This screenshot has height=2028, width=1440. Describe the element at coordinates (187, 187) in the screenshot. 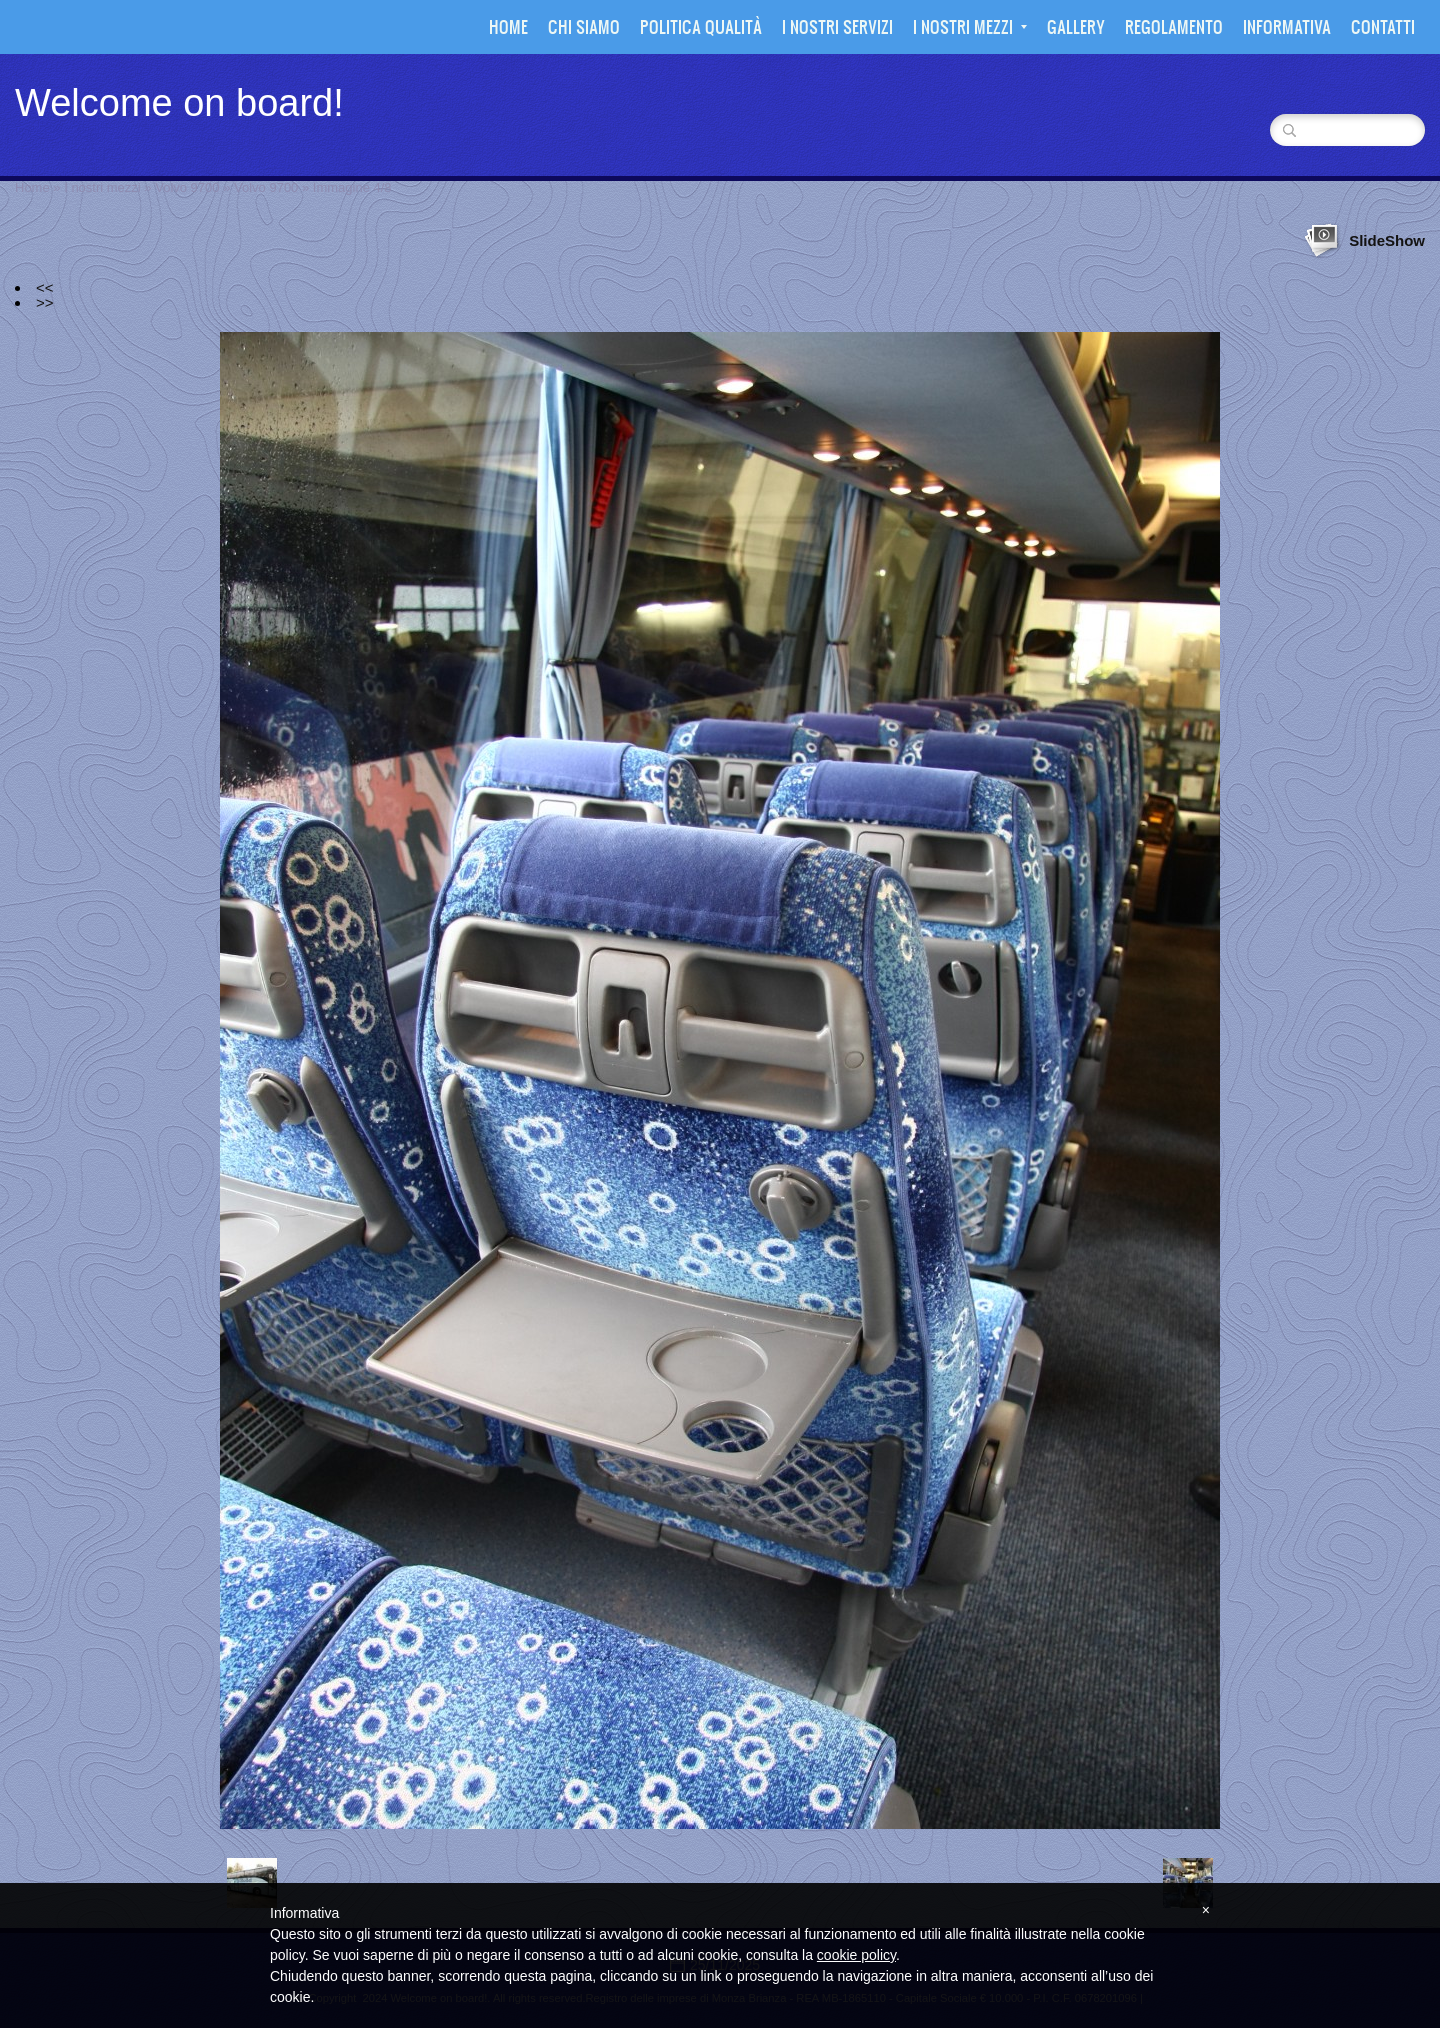

I see `Volvo 9700` at that location.